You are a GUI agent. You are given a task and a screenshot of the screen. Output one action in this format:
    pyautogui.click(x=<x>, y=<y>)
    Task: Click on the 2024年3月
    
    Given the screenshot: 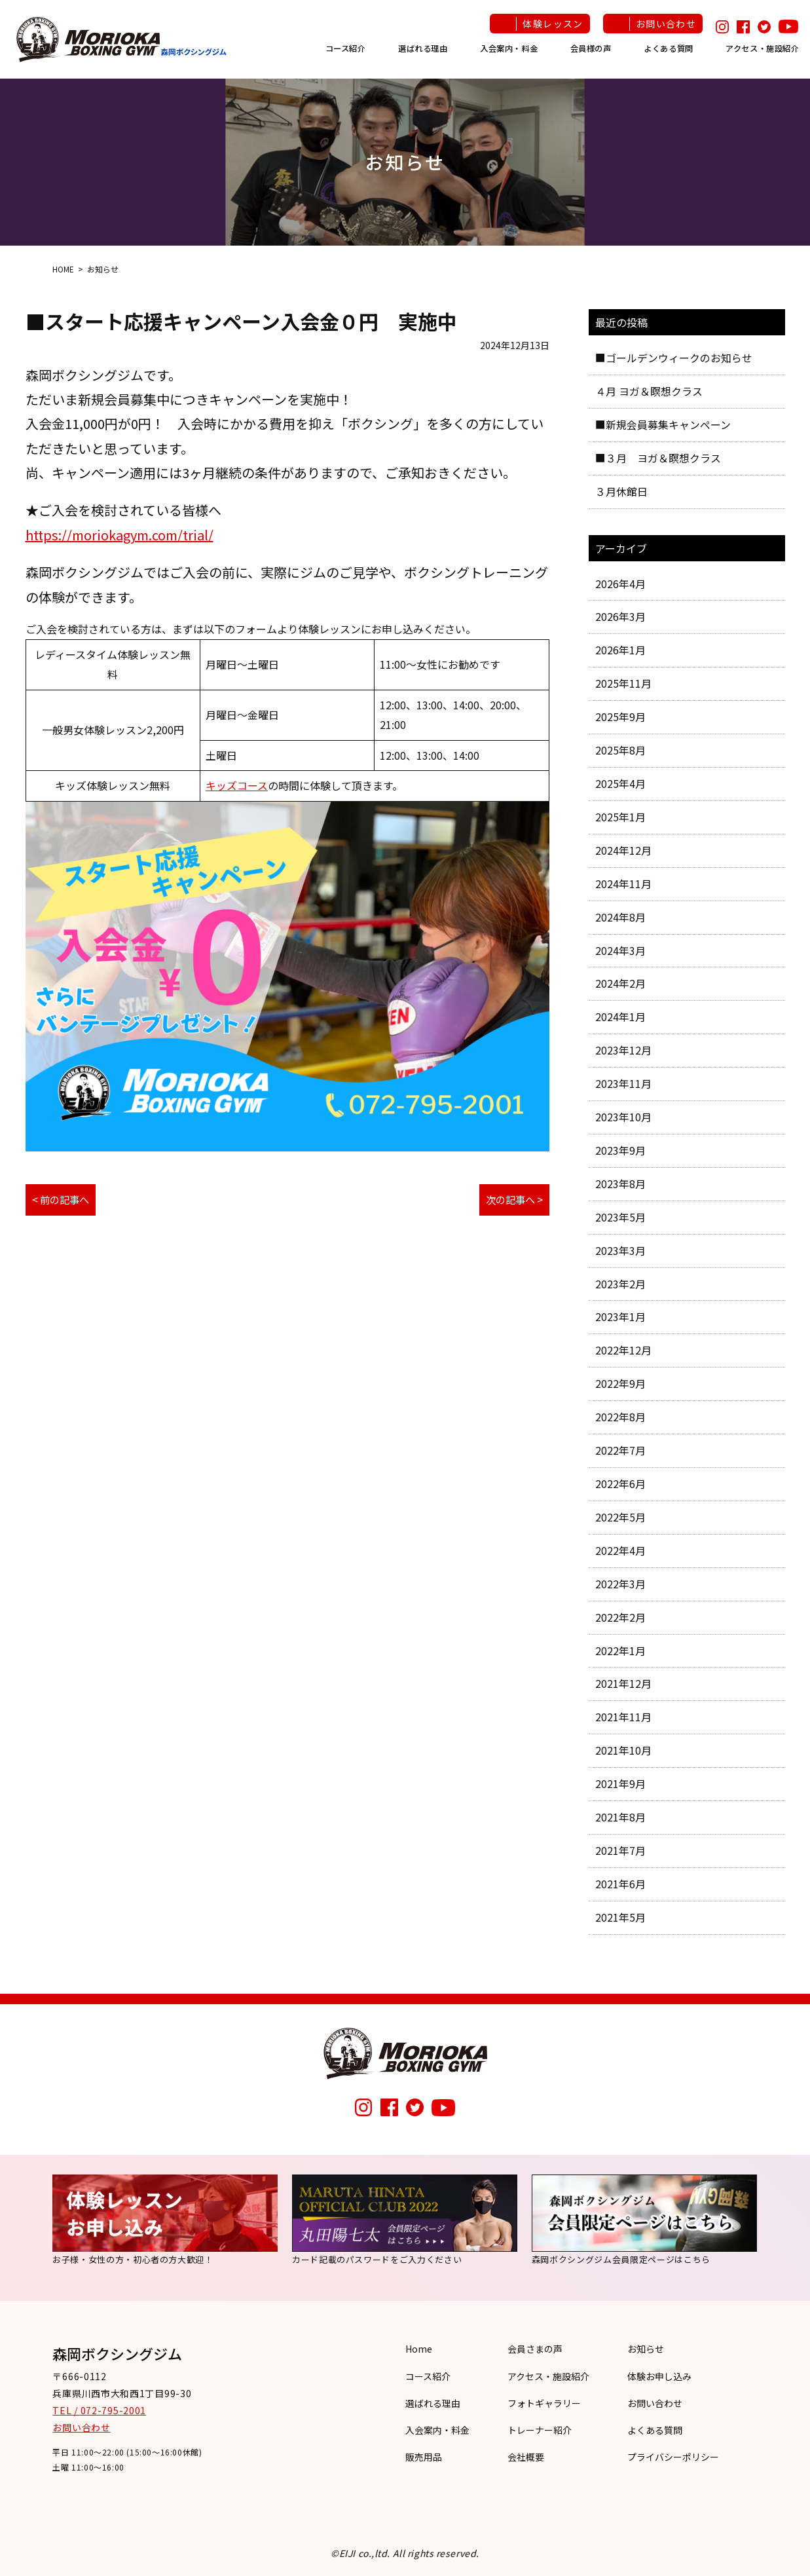 What is the action you would take?
    pyautogui.click(x=620, y=950)
    